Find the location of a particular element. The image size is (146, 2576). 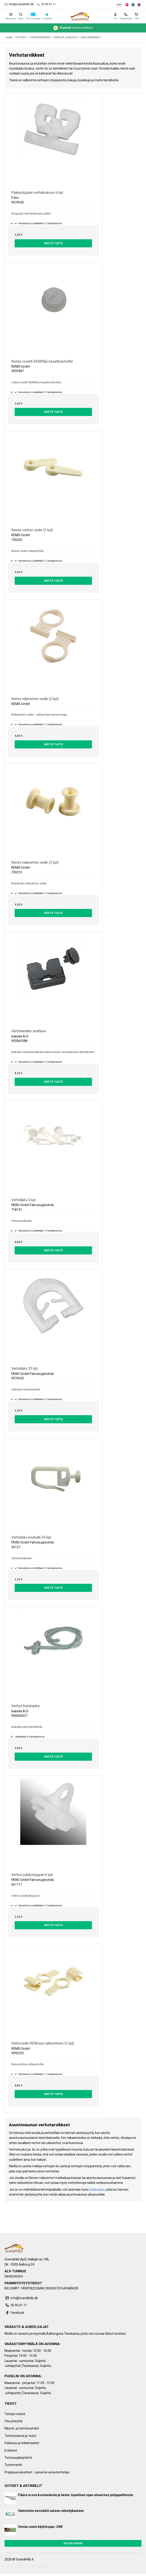

Myynti- ja toimitusehdot is located at coordinates (22, 2428).